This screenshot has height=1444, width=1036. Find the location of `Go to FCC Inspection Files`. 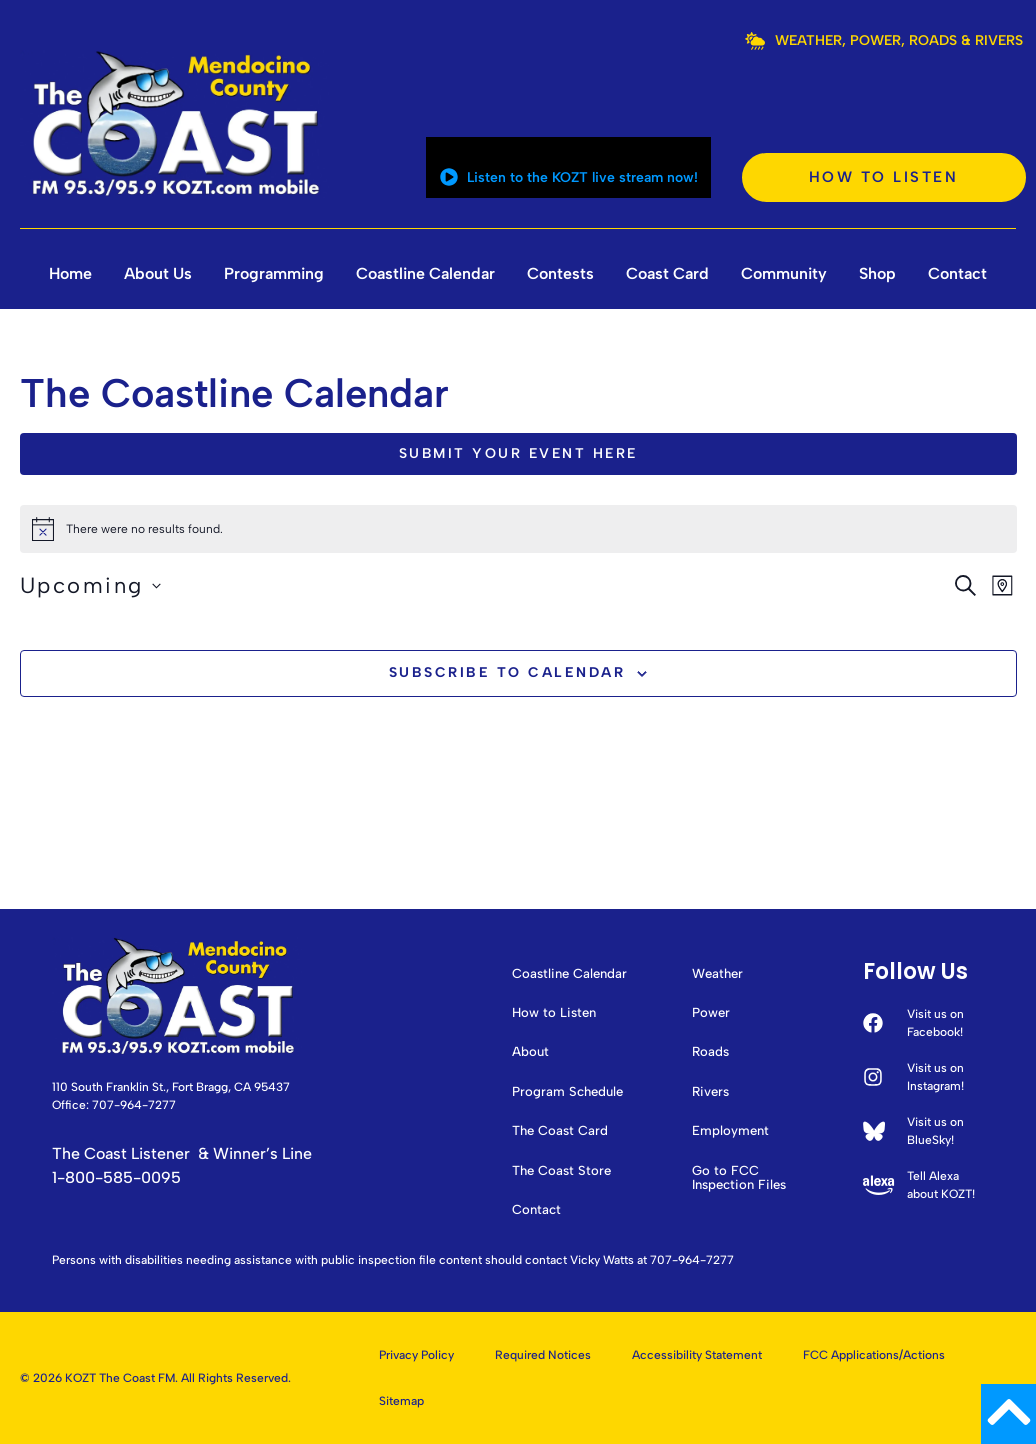

Go to FCC Inspection Files is located at coordinates (738, 1179).